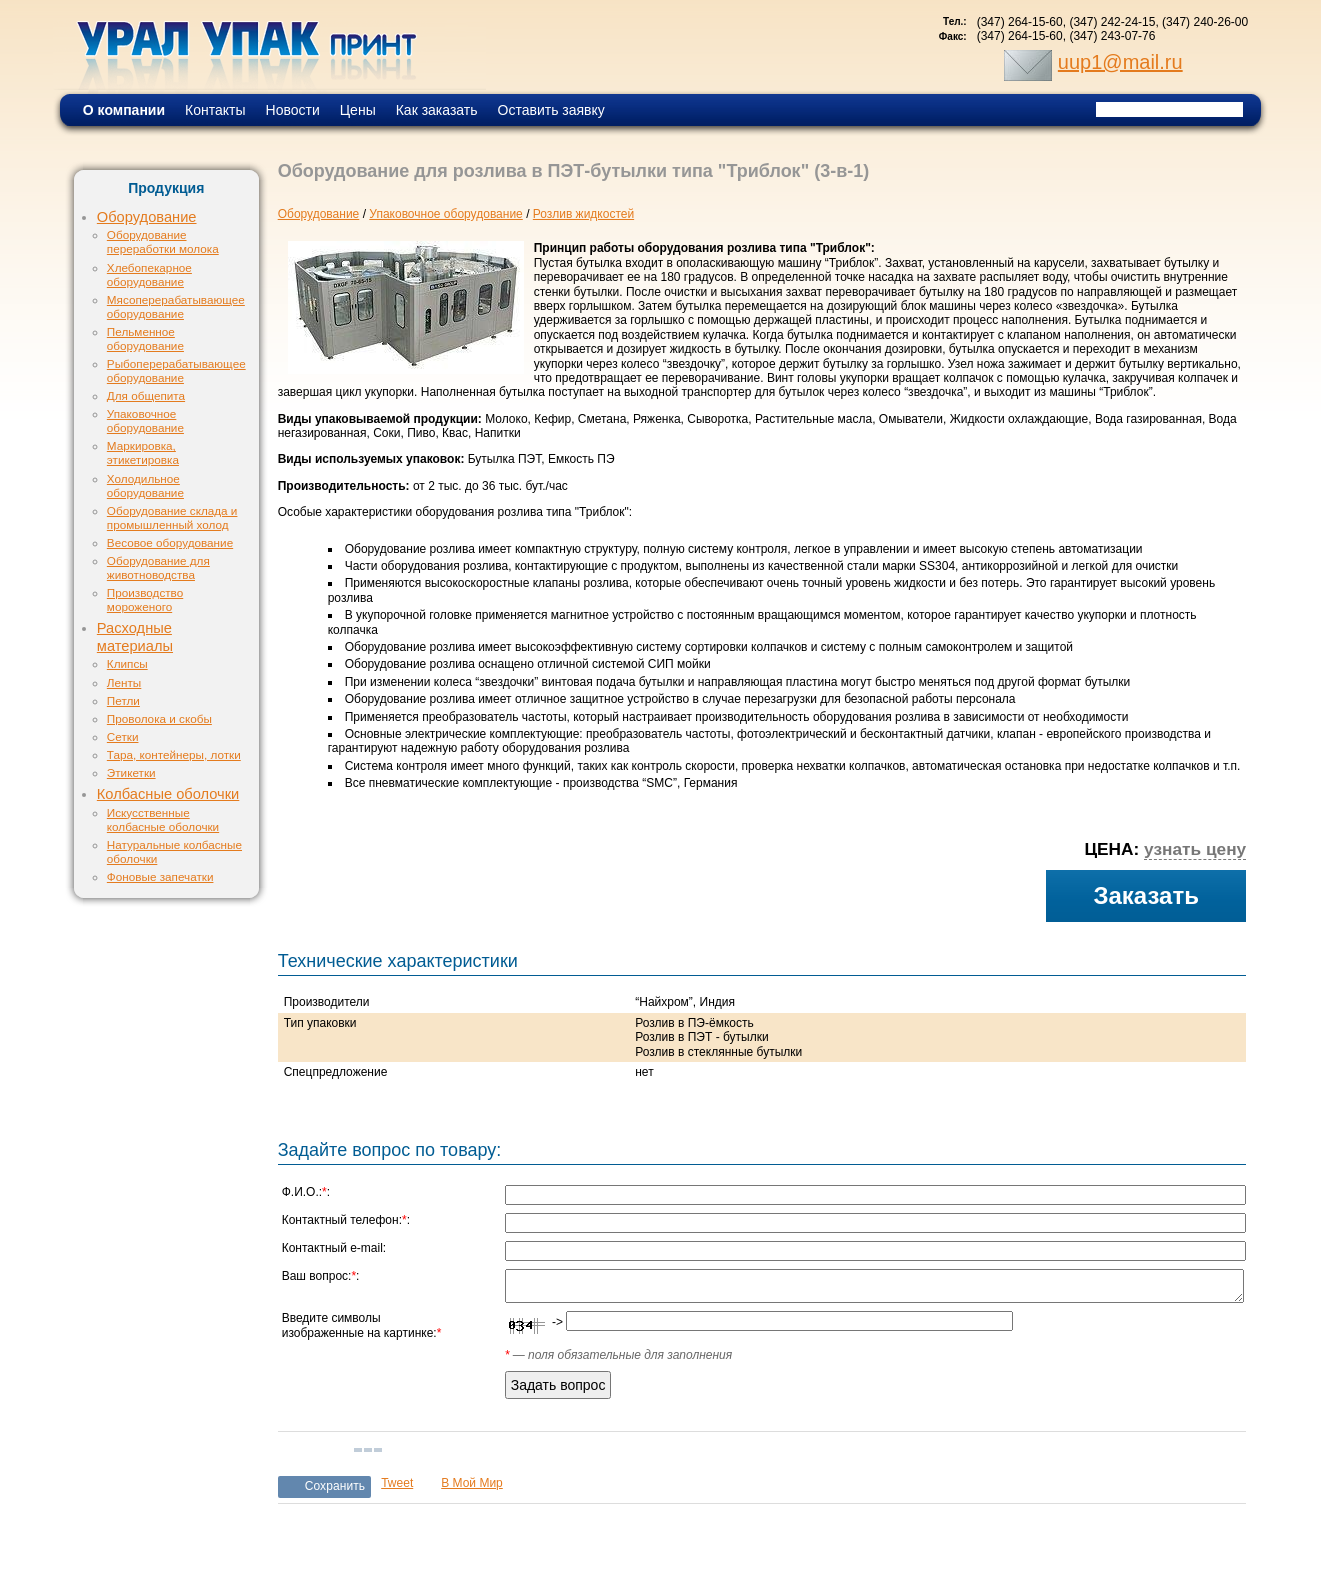 The width and height of the screenshot is (1321, 1584). What do you see at coordinates (143, 452) in the screenshot?
I see `Маркировка, этикетировка` at bounding box center [143, 452].